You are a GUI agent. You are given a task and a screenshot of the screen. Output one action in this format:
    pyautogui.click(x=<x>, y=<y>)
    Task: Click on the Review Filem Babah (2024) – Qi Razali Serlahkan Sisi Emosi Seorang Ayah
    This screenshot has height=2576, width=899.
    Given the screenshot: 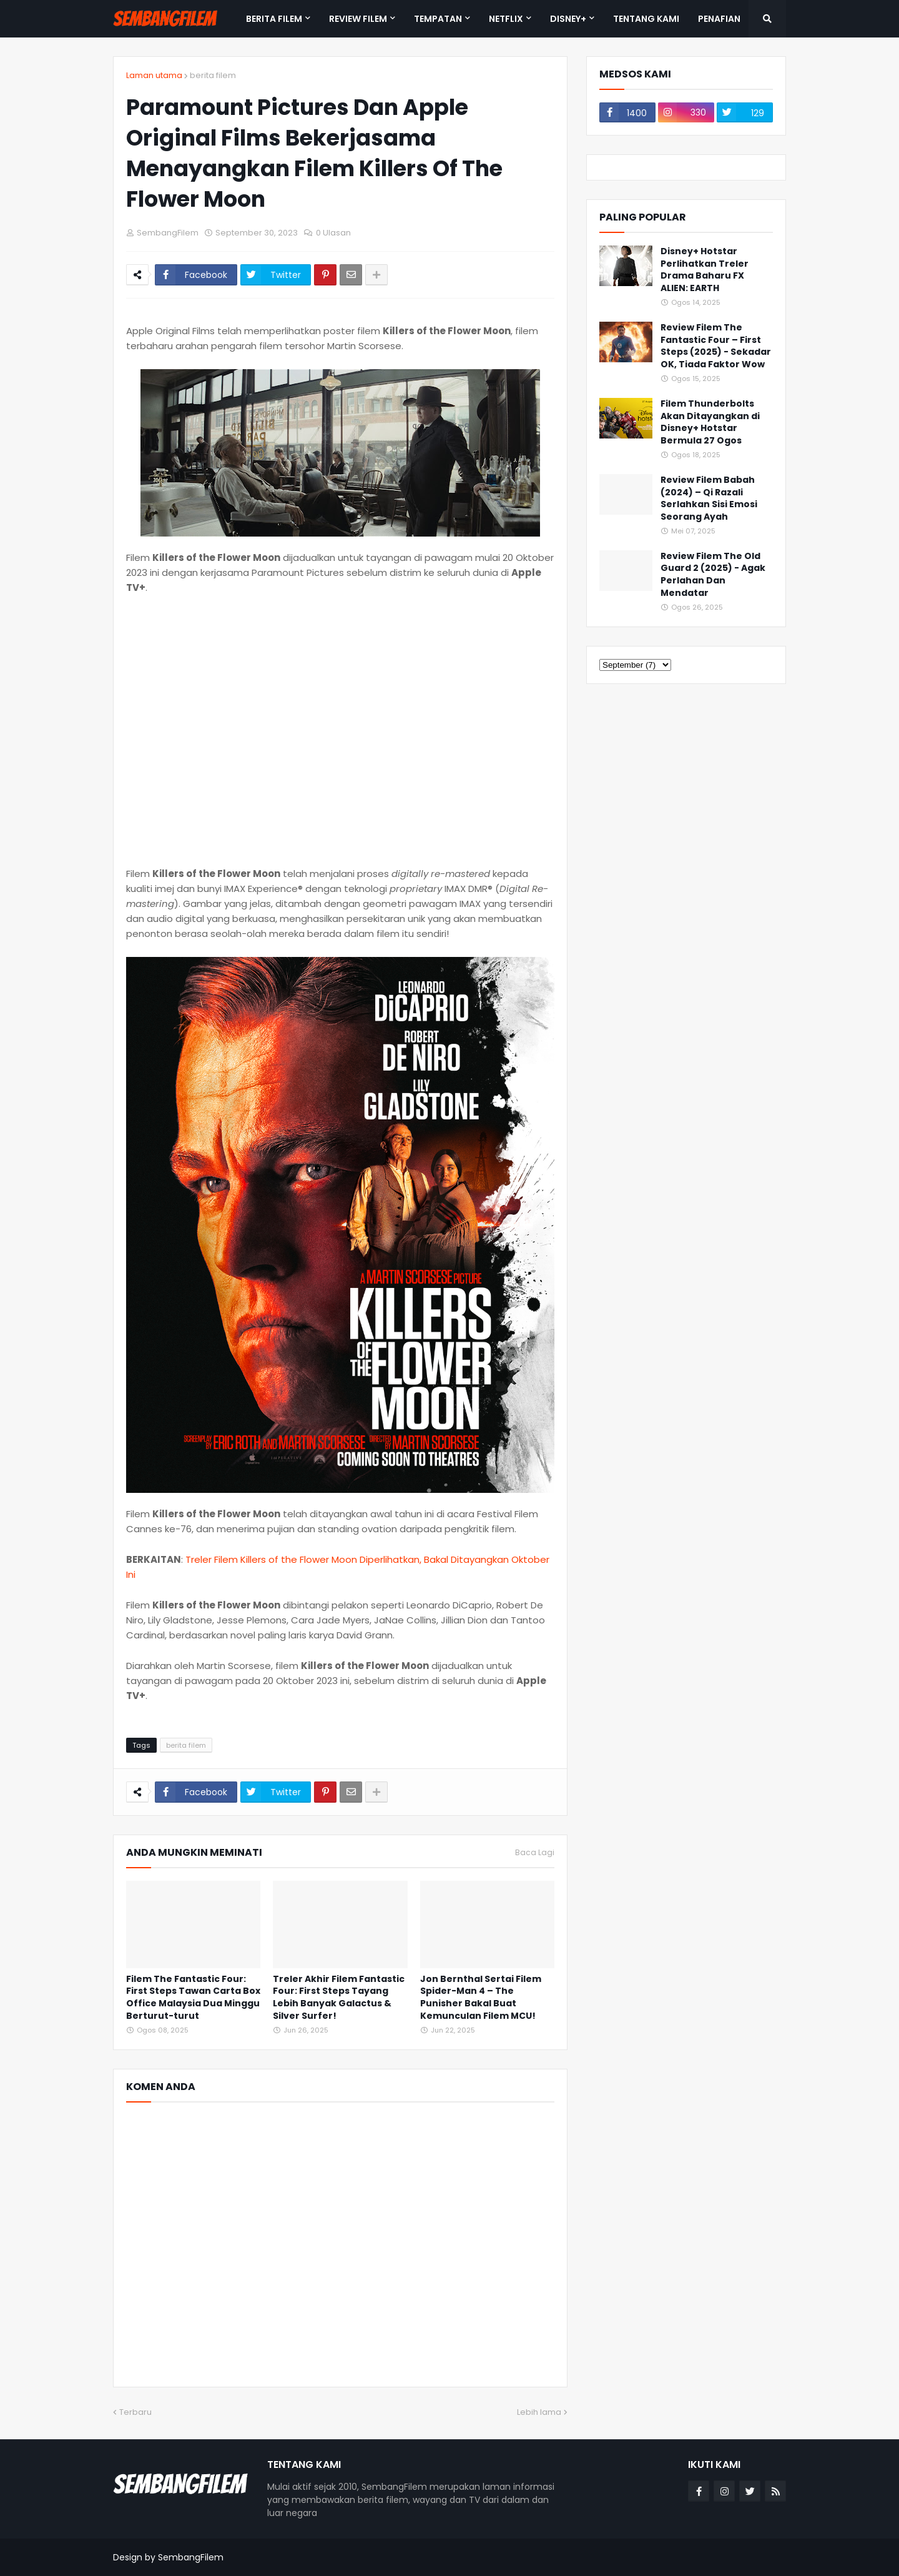 What is the action you would take?
    pyautogui.click(x=709, y=498)
    